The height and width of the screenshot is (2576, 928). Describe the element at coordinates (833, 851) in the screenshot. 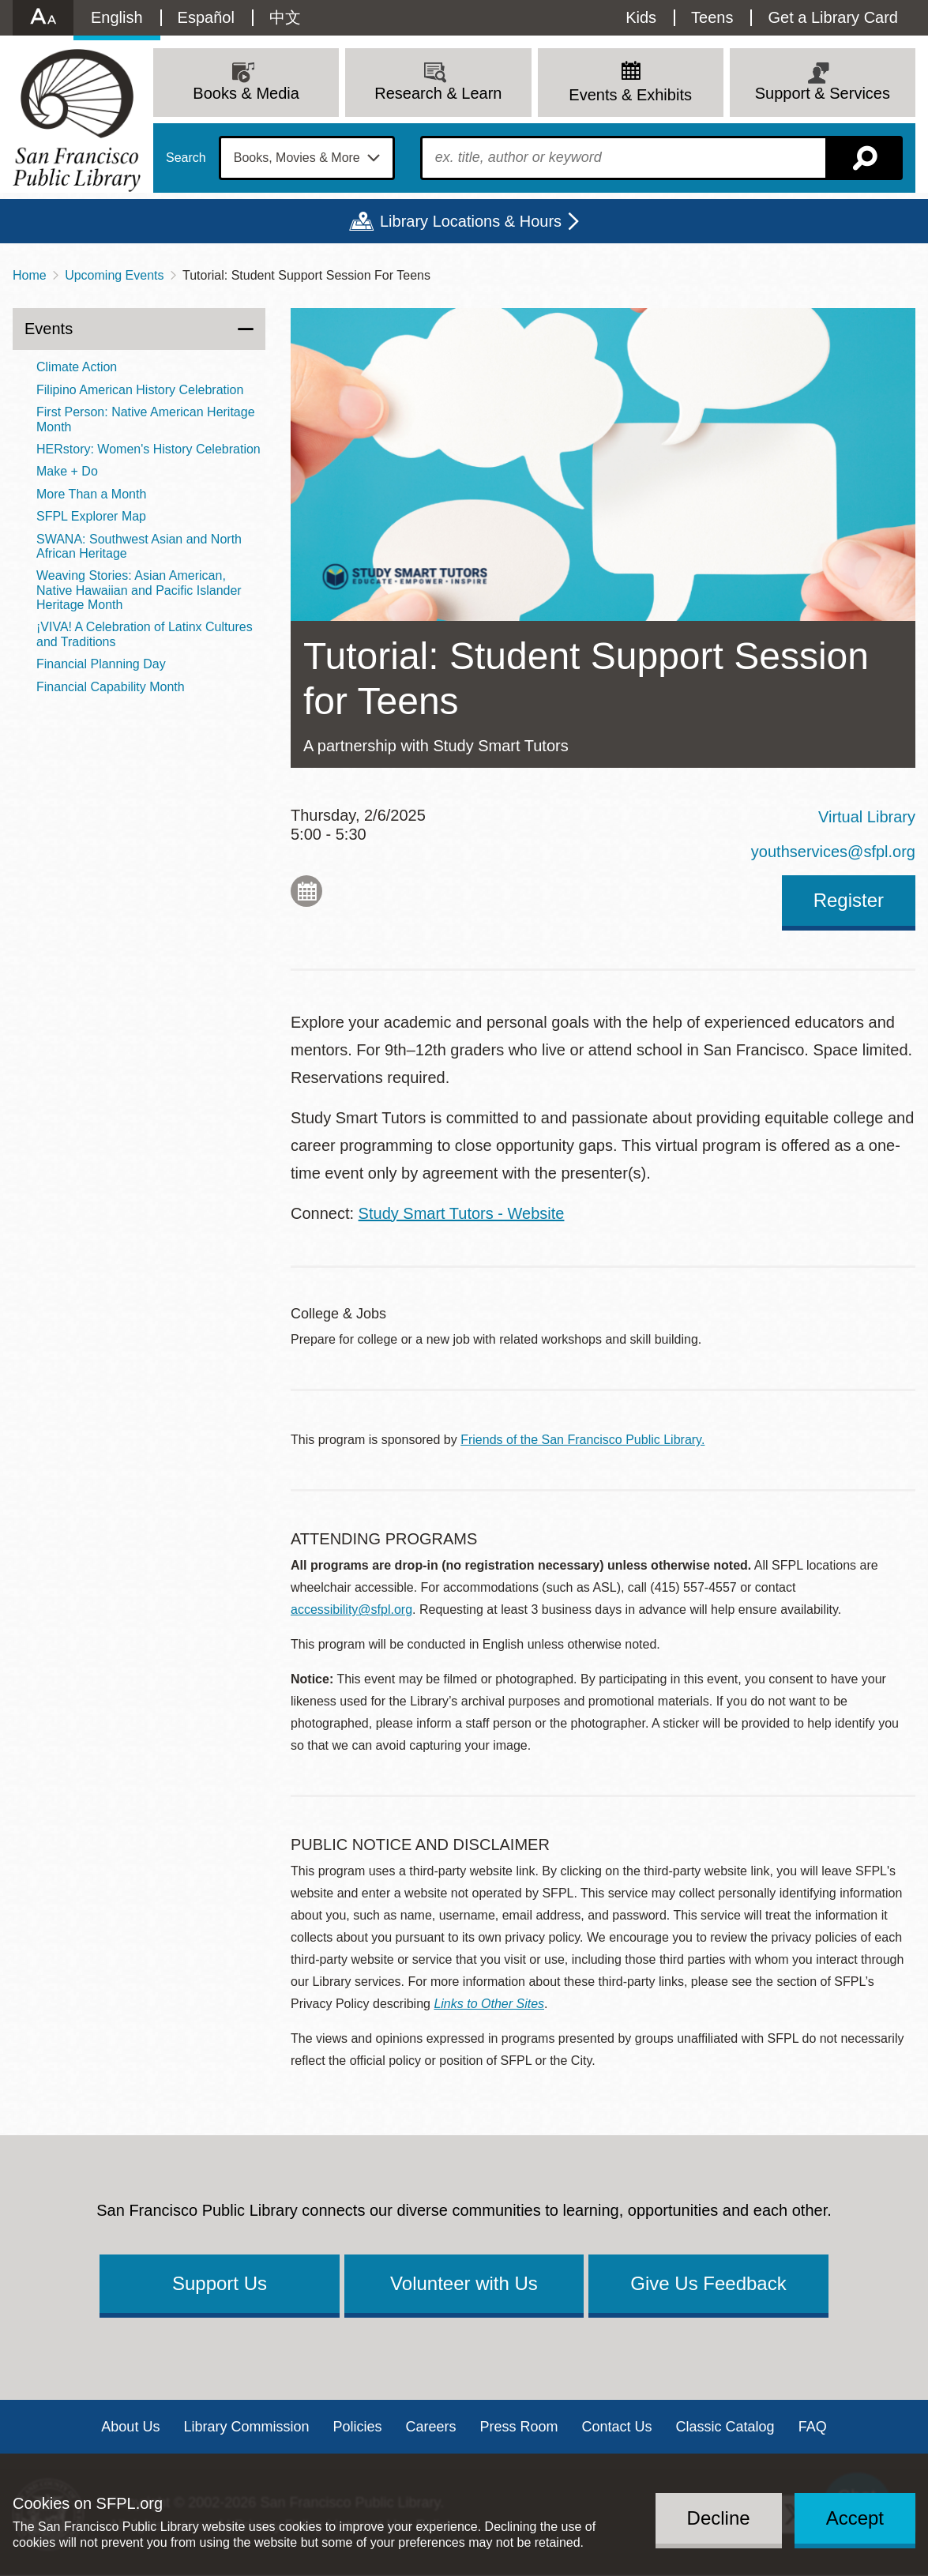

I see `youthservices@sfpl.org` at that location.